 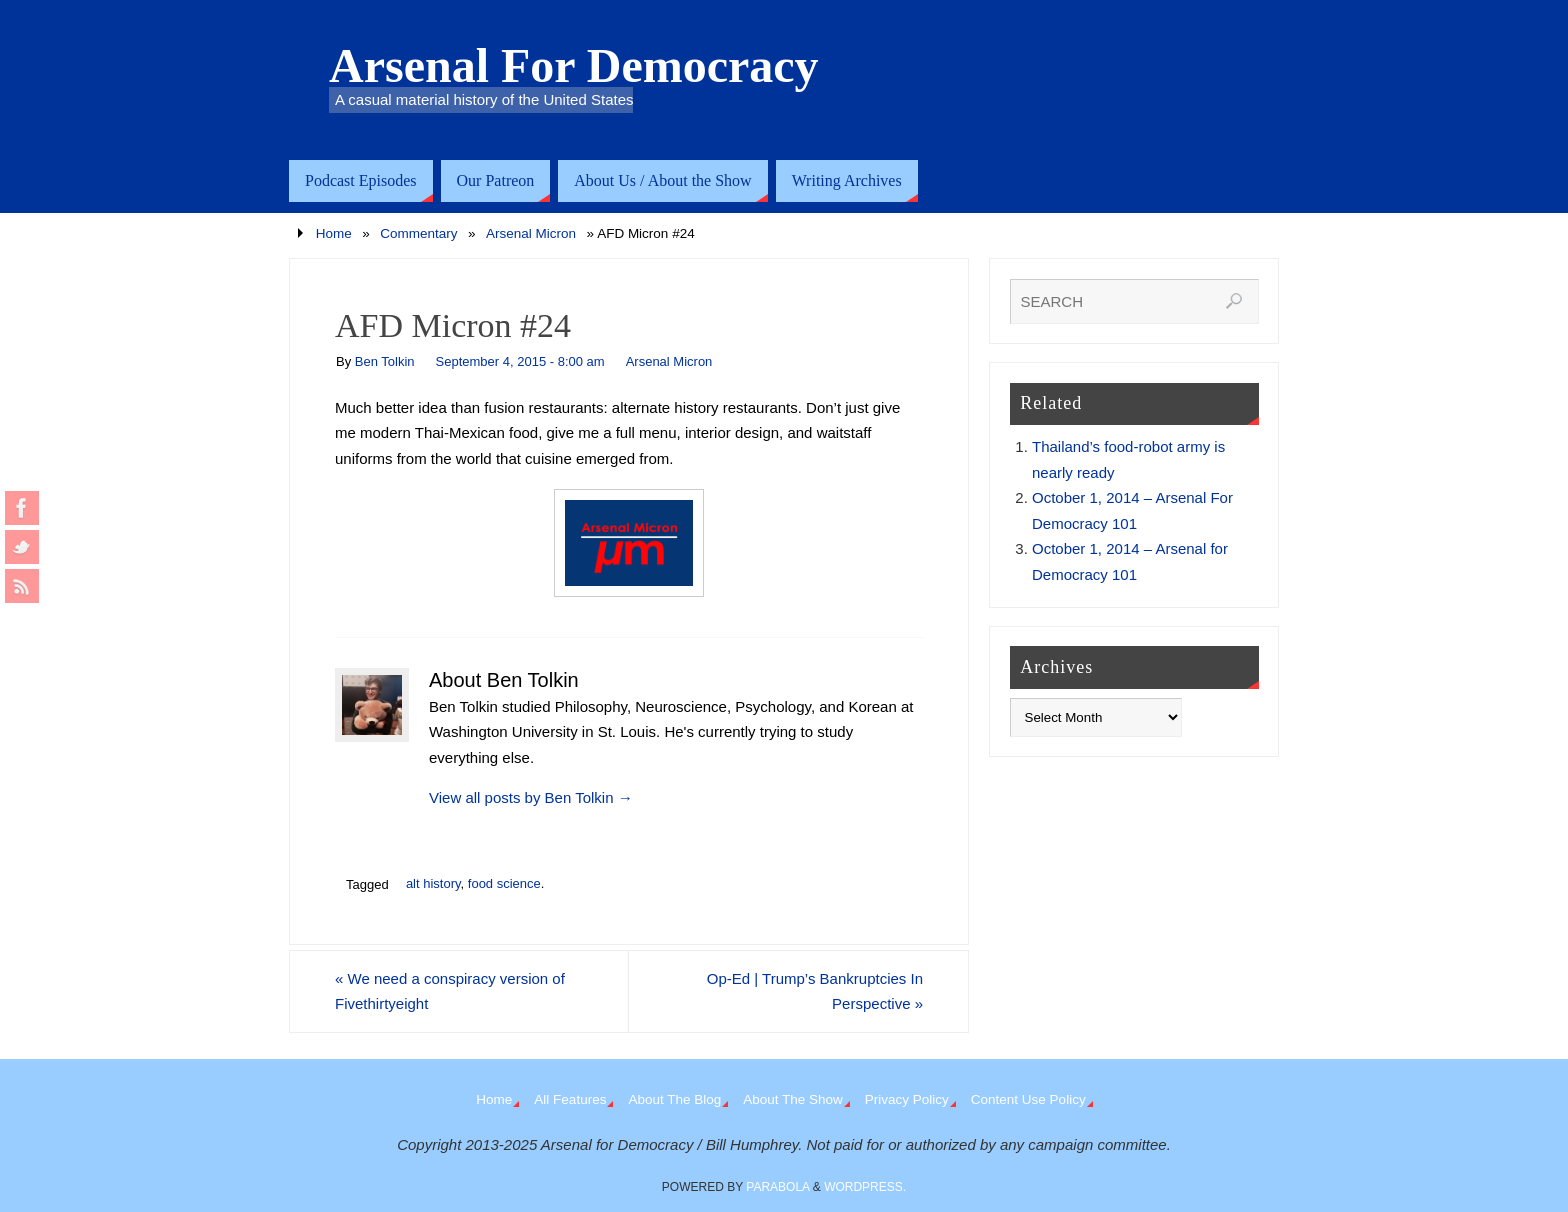 I want to click on We need a conspiracy version of Fivethirtyeight, so click(x=450, y=991).